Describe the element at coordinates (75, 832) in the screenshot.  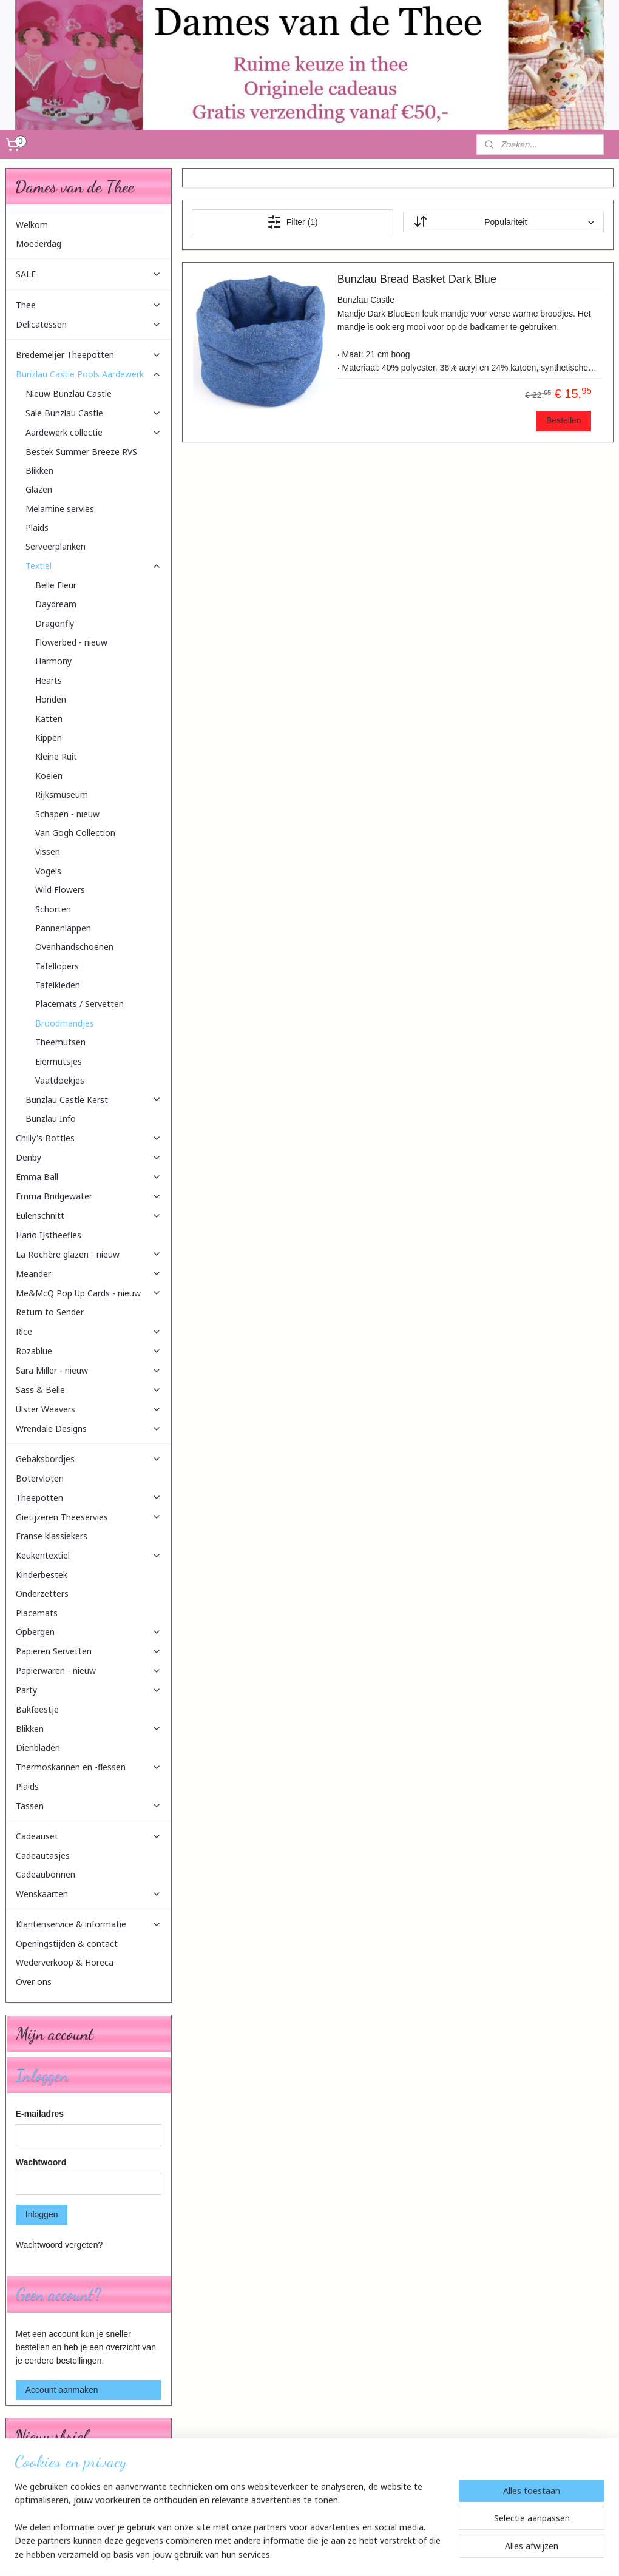
I see `Van Gogh Collection` at that location.